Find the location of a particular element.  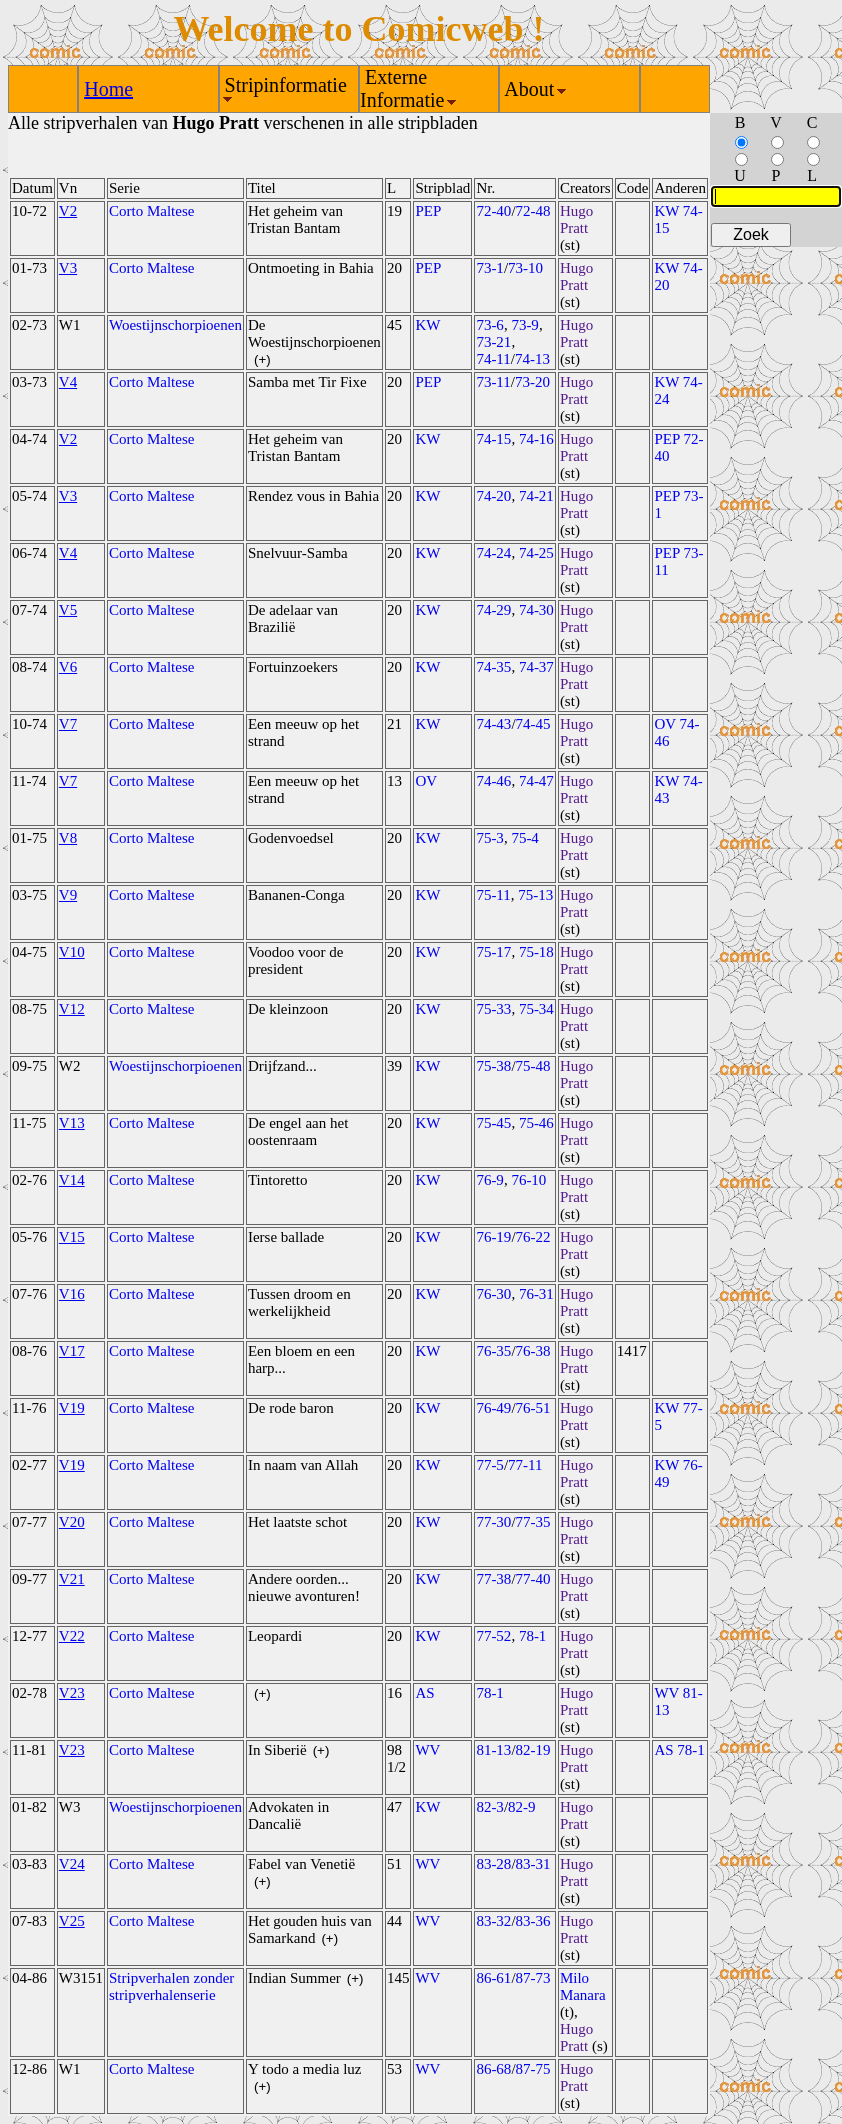

74-25 is located at coordinates (536, 553).